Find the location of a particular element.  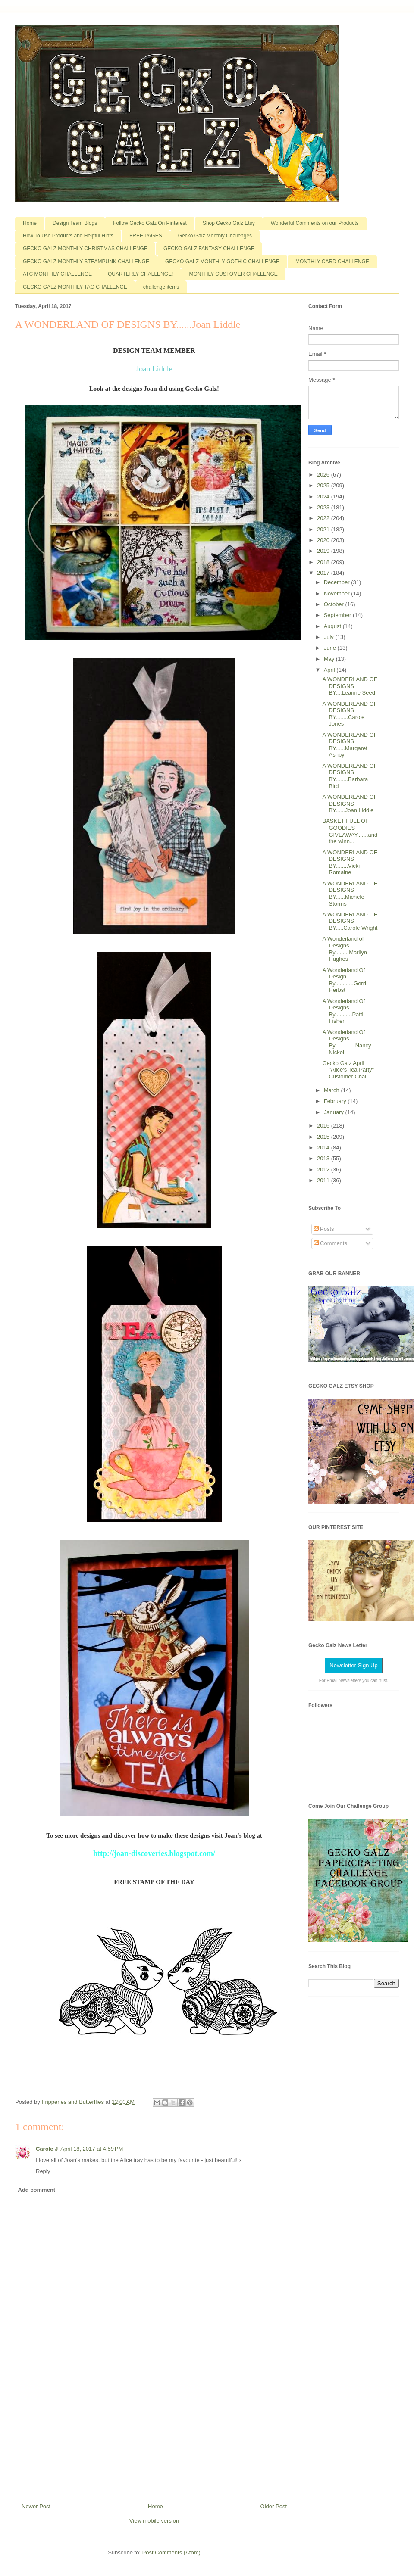

October is located at coordinates (334, 604).